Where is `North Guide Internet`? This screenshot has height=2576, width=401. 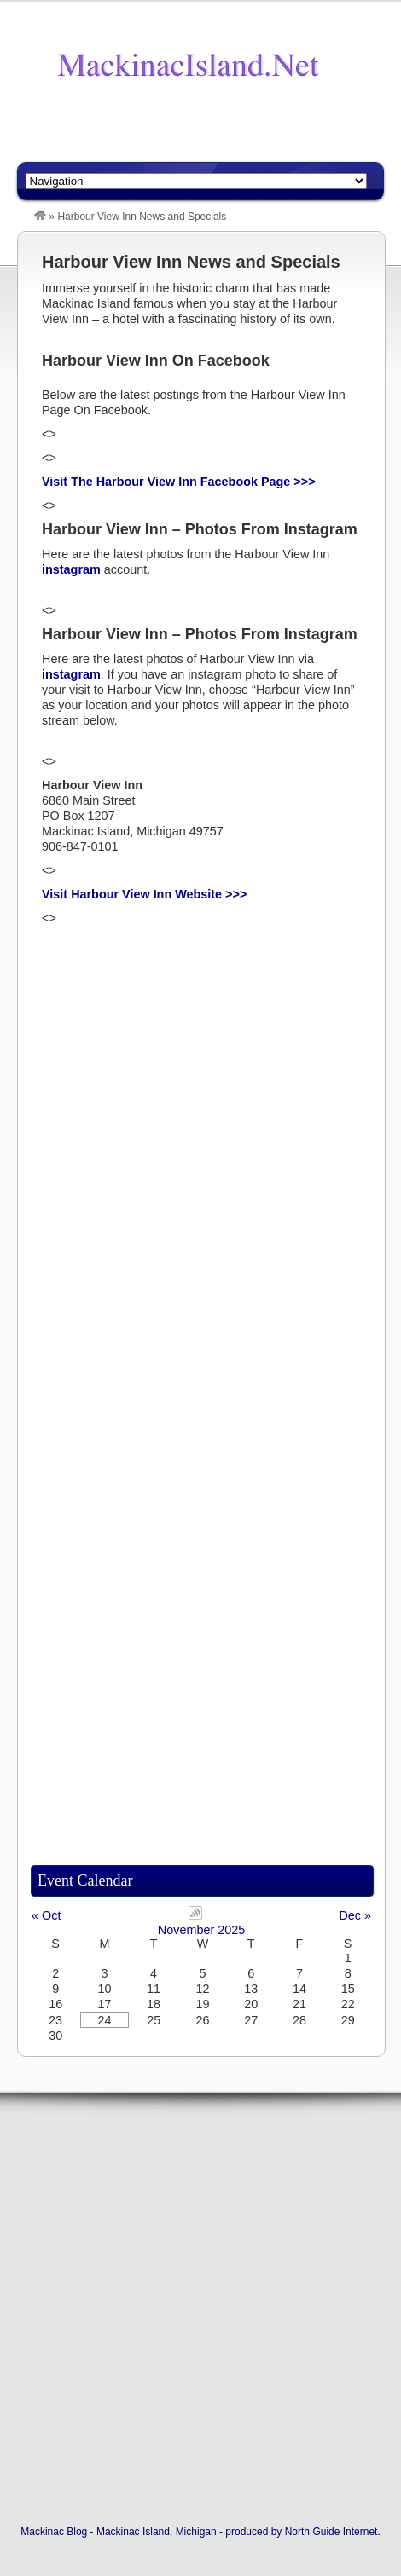 North Guide Internet is located at coordinates (331, 2532).